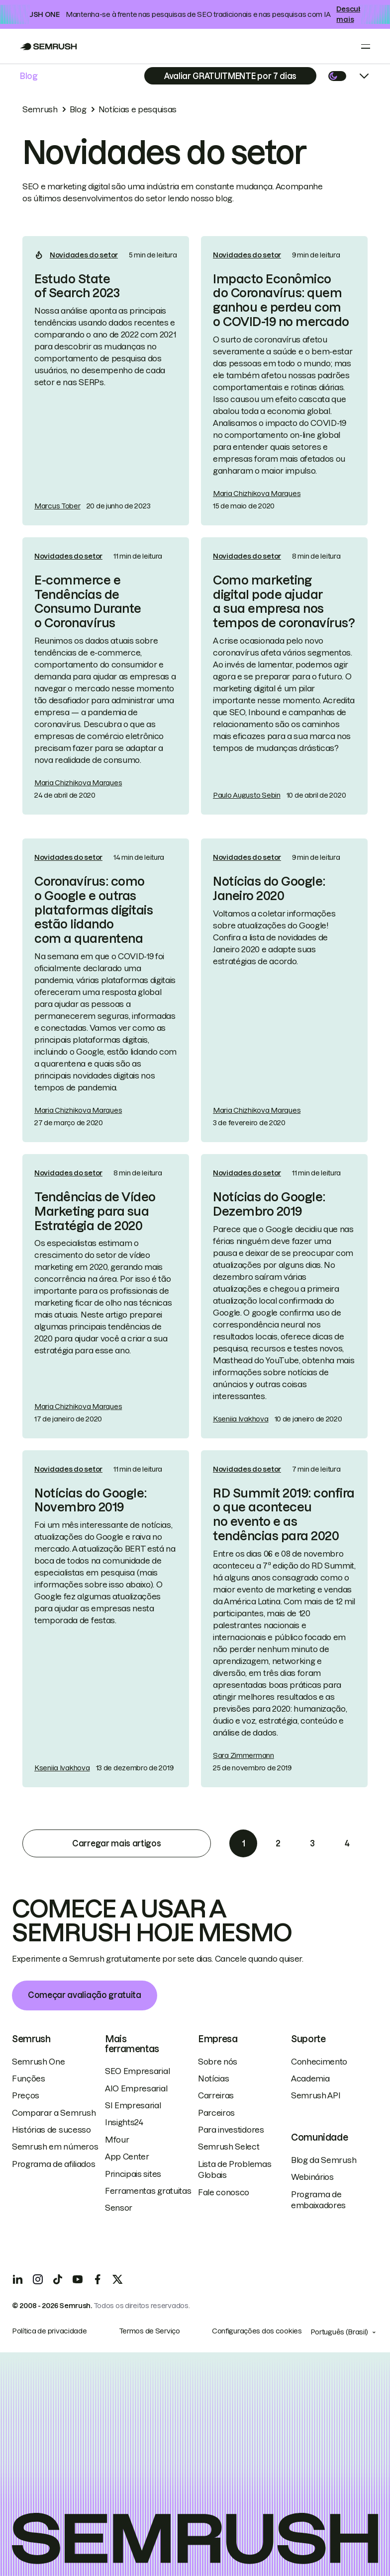 The height and width of the screenshot is (2576, 390). I want to click on [Instagram], so click(38, 2279).